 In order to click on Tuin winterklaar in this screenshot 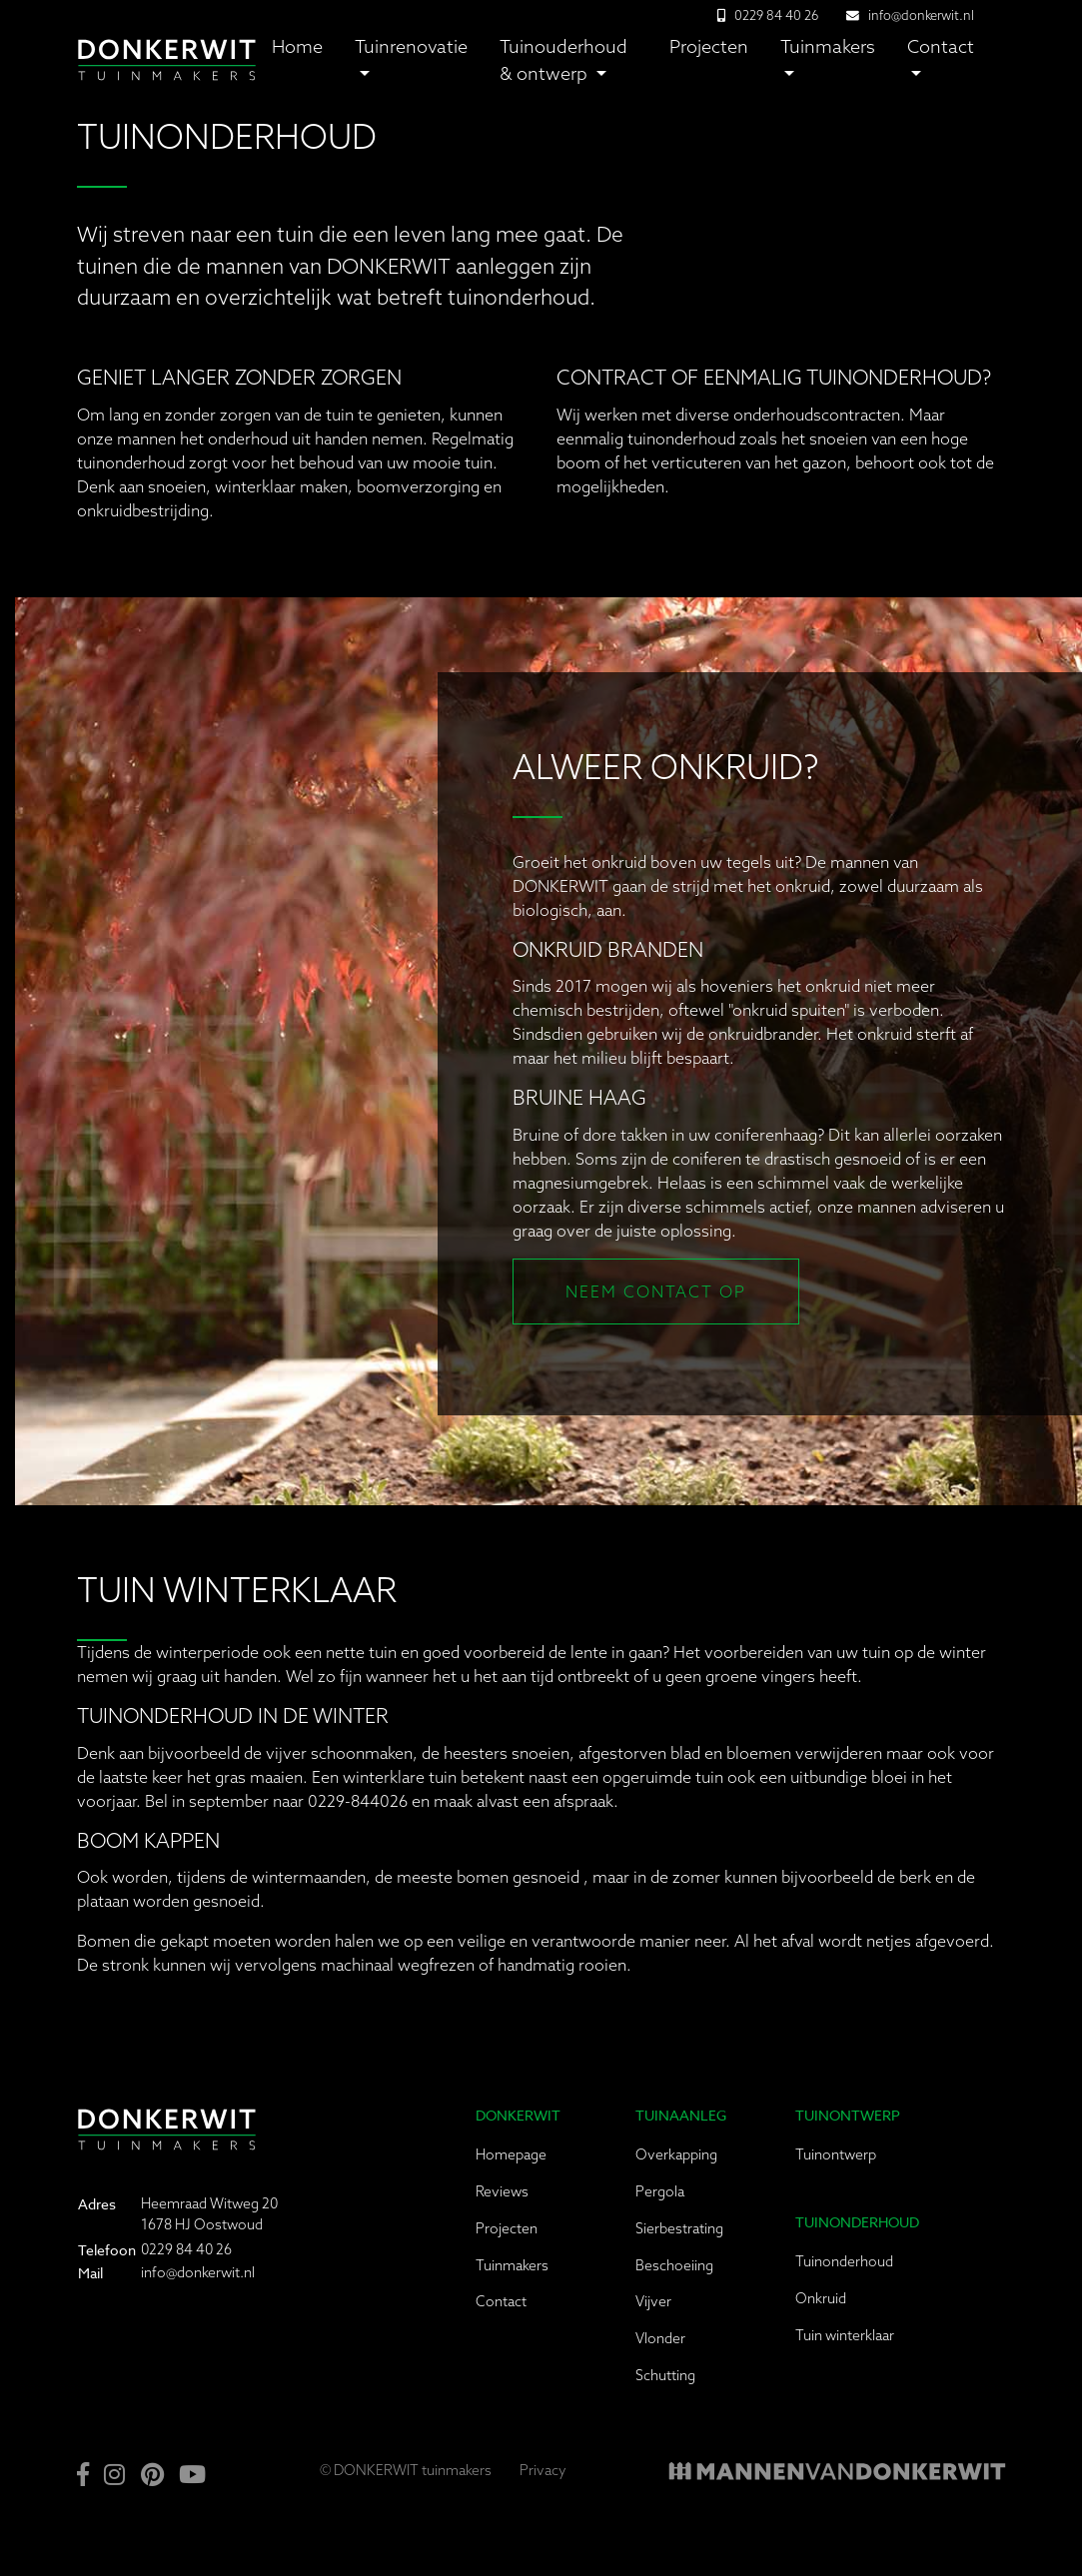, I will do `click(844, 2335)`.